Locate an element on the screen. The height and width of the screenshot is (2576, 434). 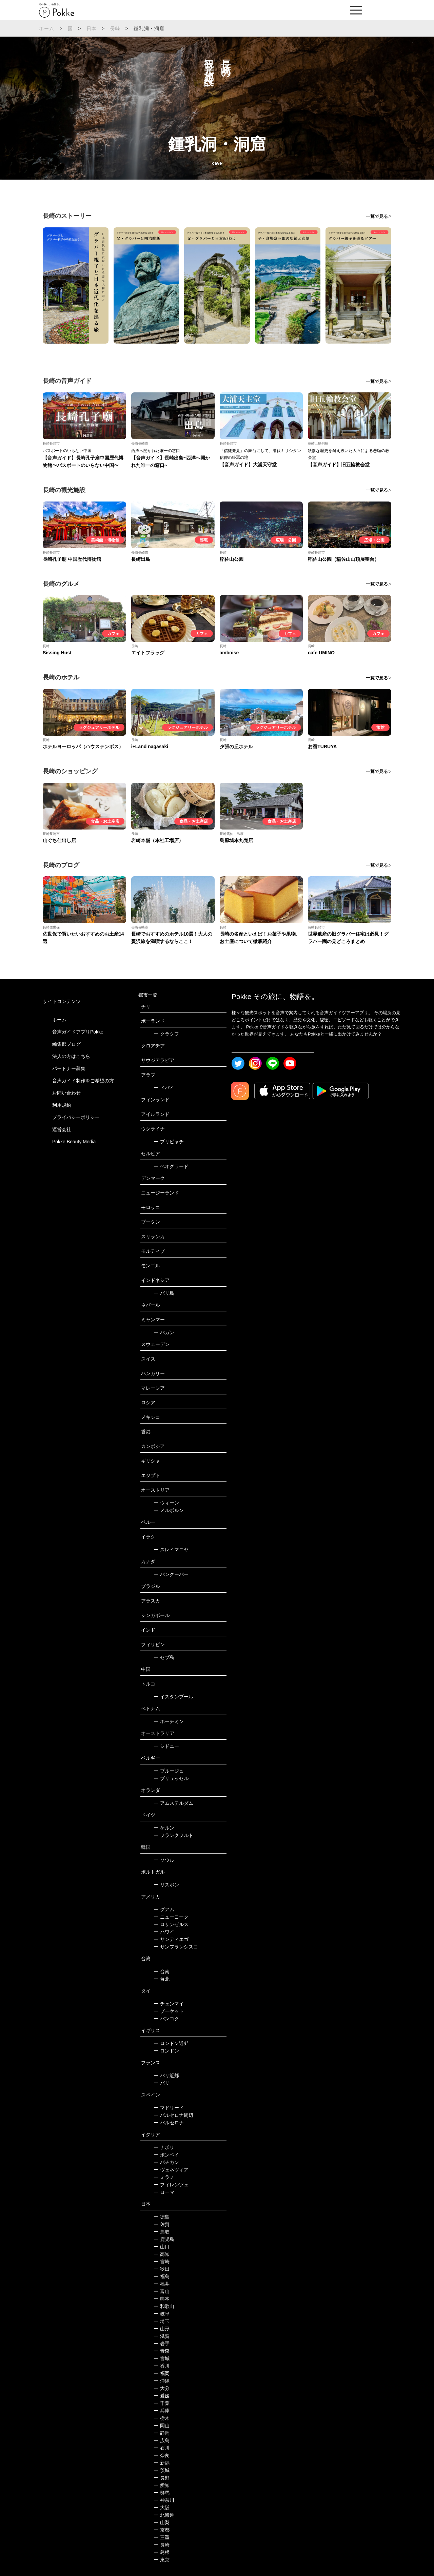
福島 is located at coordinates (162, 2276).